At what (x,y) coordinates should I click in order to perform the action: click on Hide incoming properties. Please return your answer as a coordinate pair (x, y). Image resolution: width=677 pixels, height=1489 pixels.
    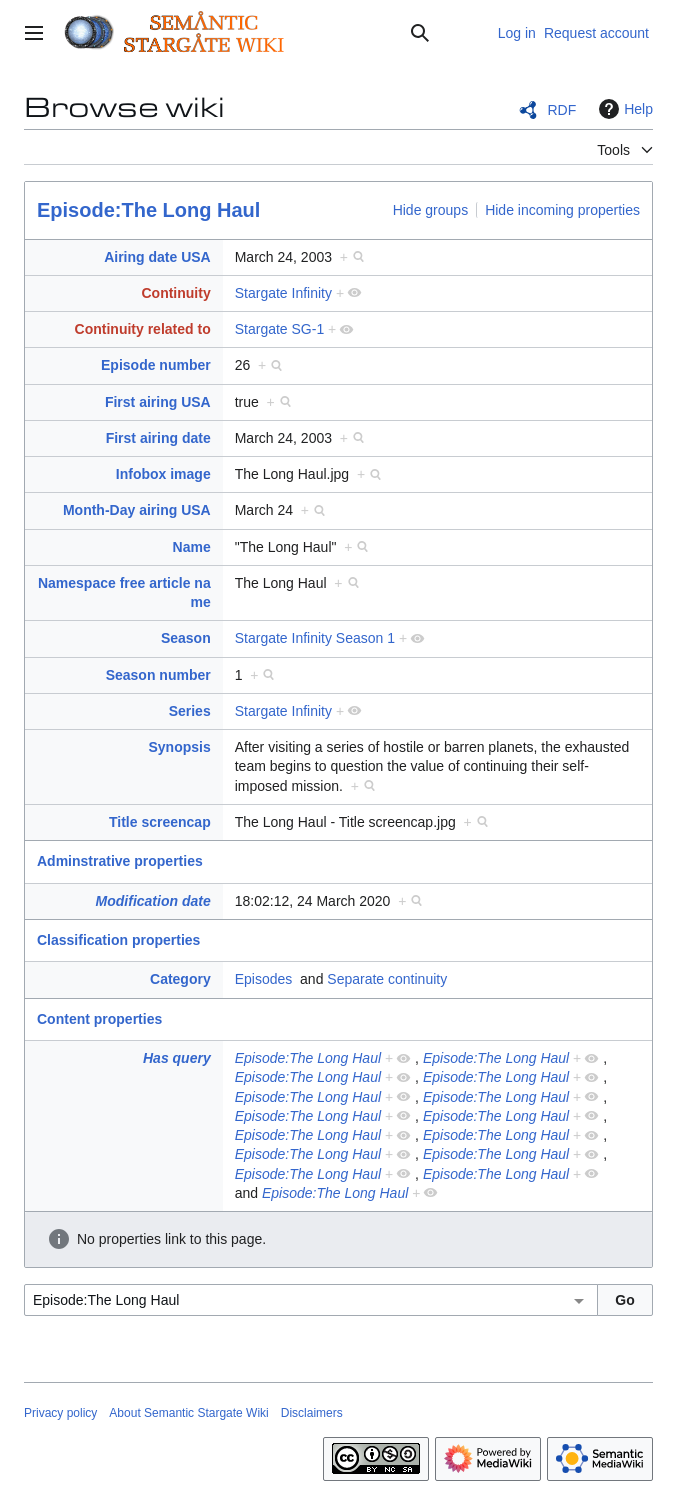
    Looking at the image, I should click on (562, 210).